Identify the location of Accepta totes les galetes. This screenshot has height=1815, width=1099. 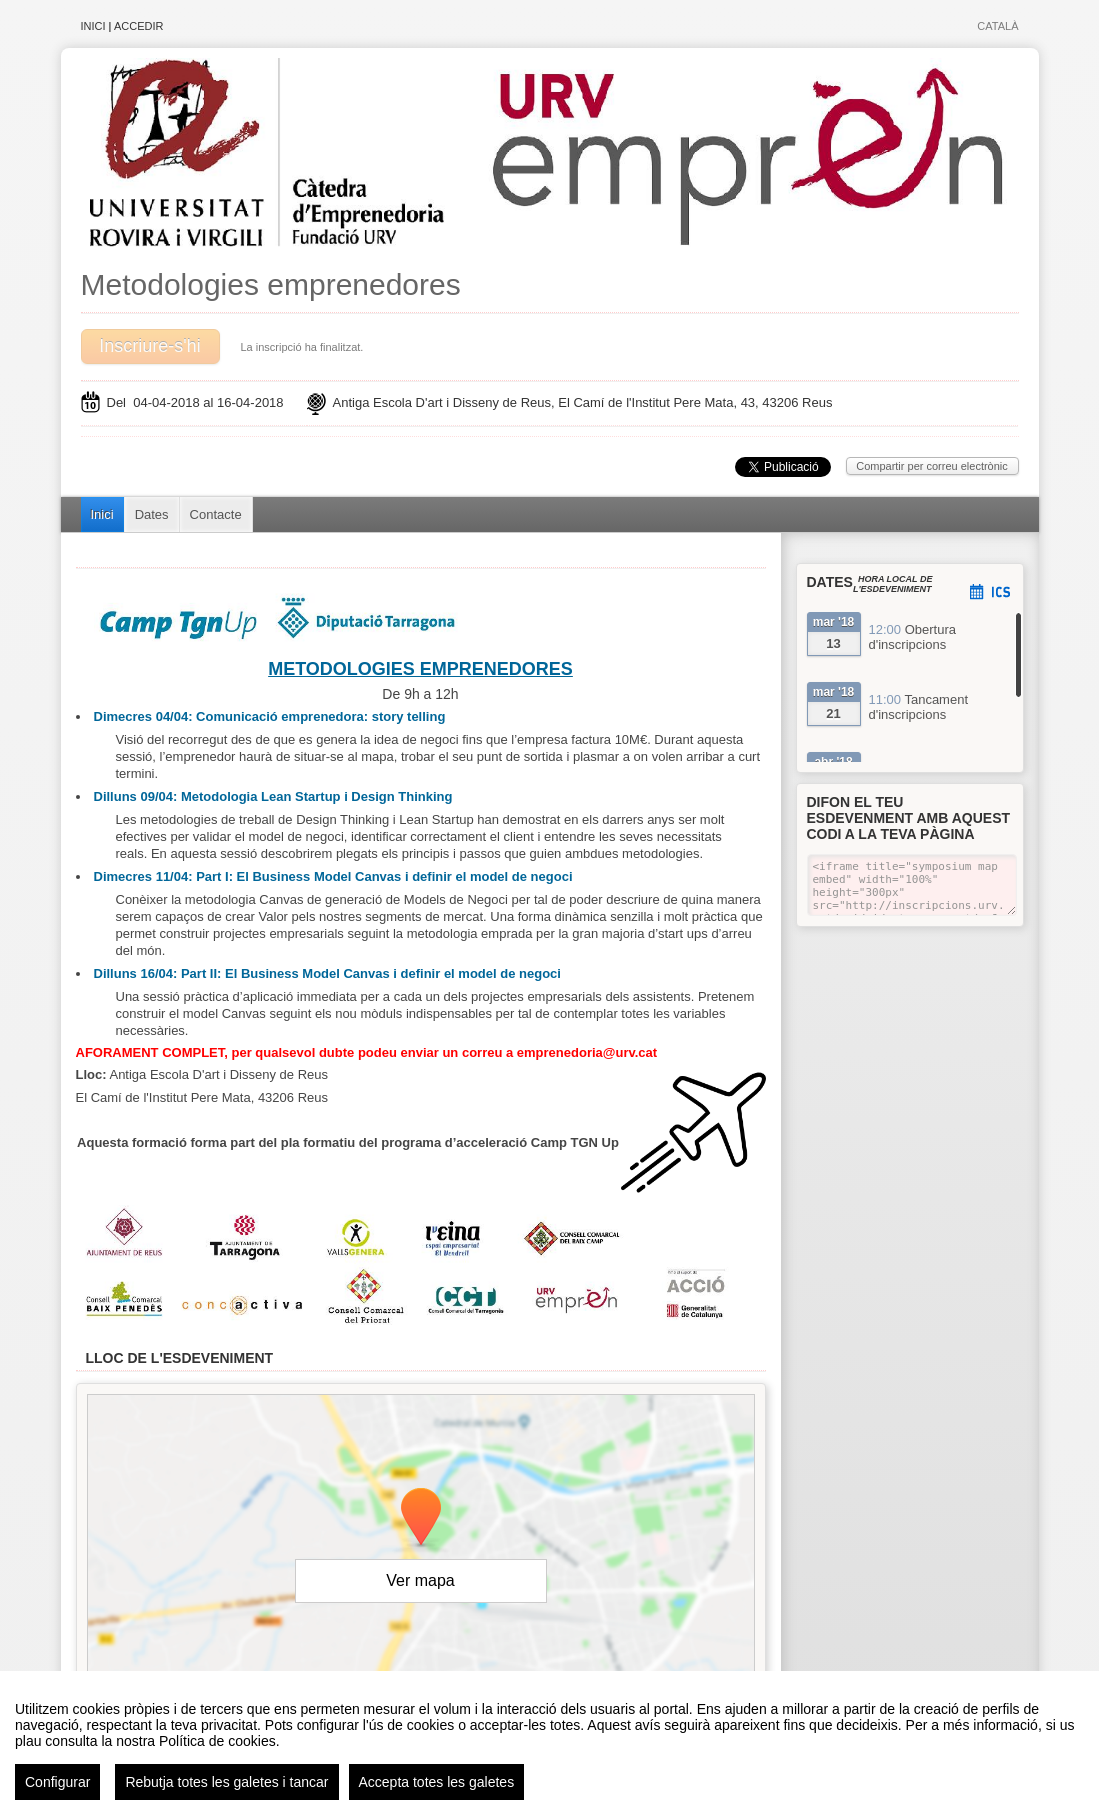
(437, 1782).